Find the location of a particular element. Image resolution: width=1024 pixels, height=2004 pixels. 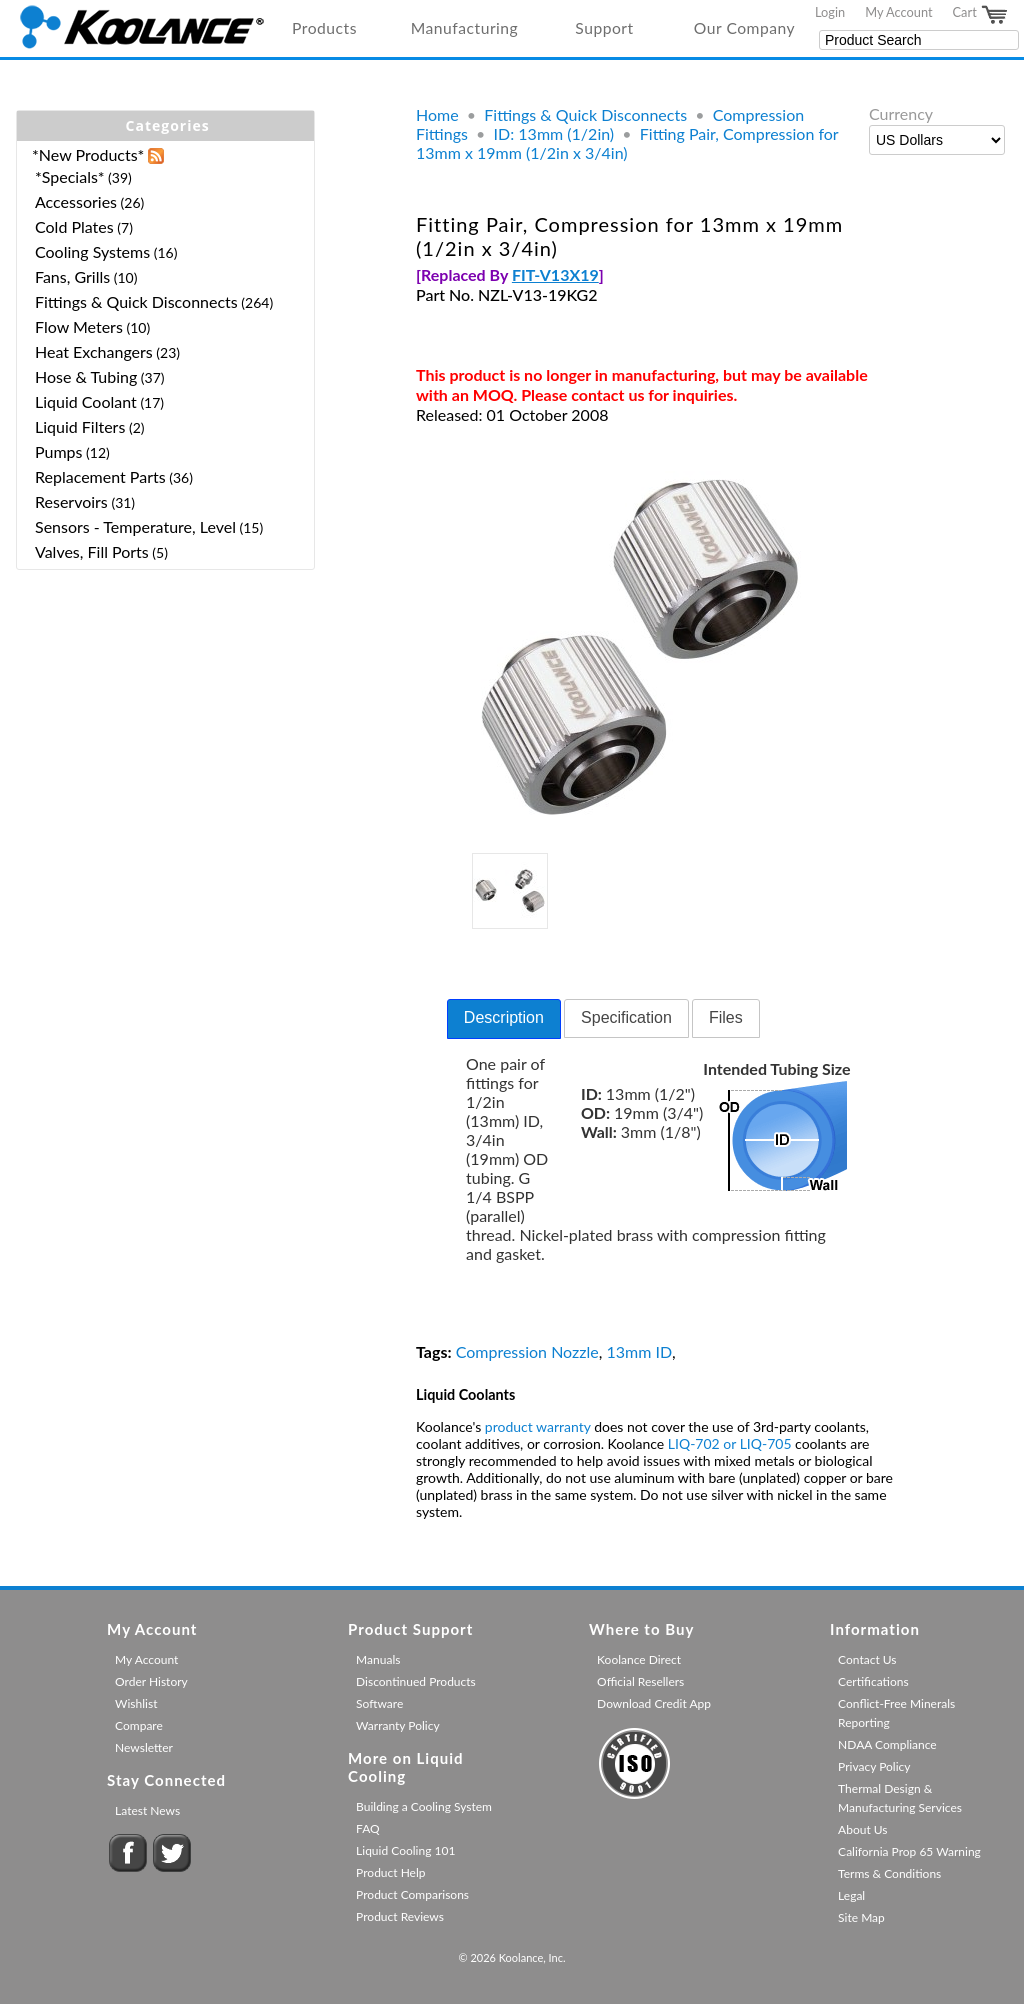

Liquid Cooling 101 is located at coordinates (405, 1850).